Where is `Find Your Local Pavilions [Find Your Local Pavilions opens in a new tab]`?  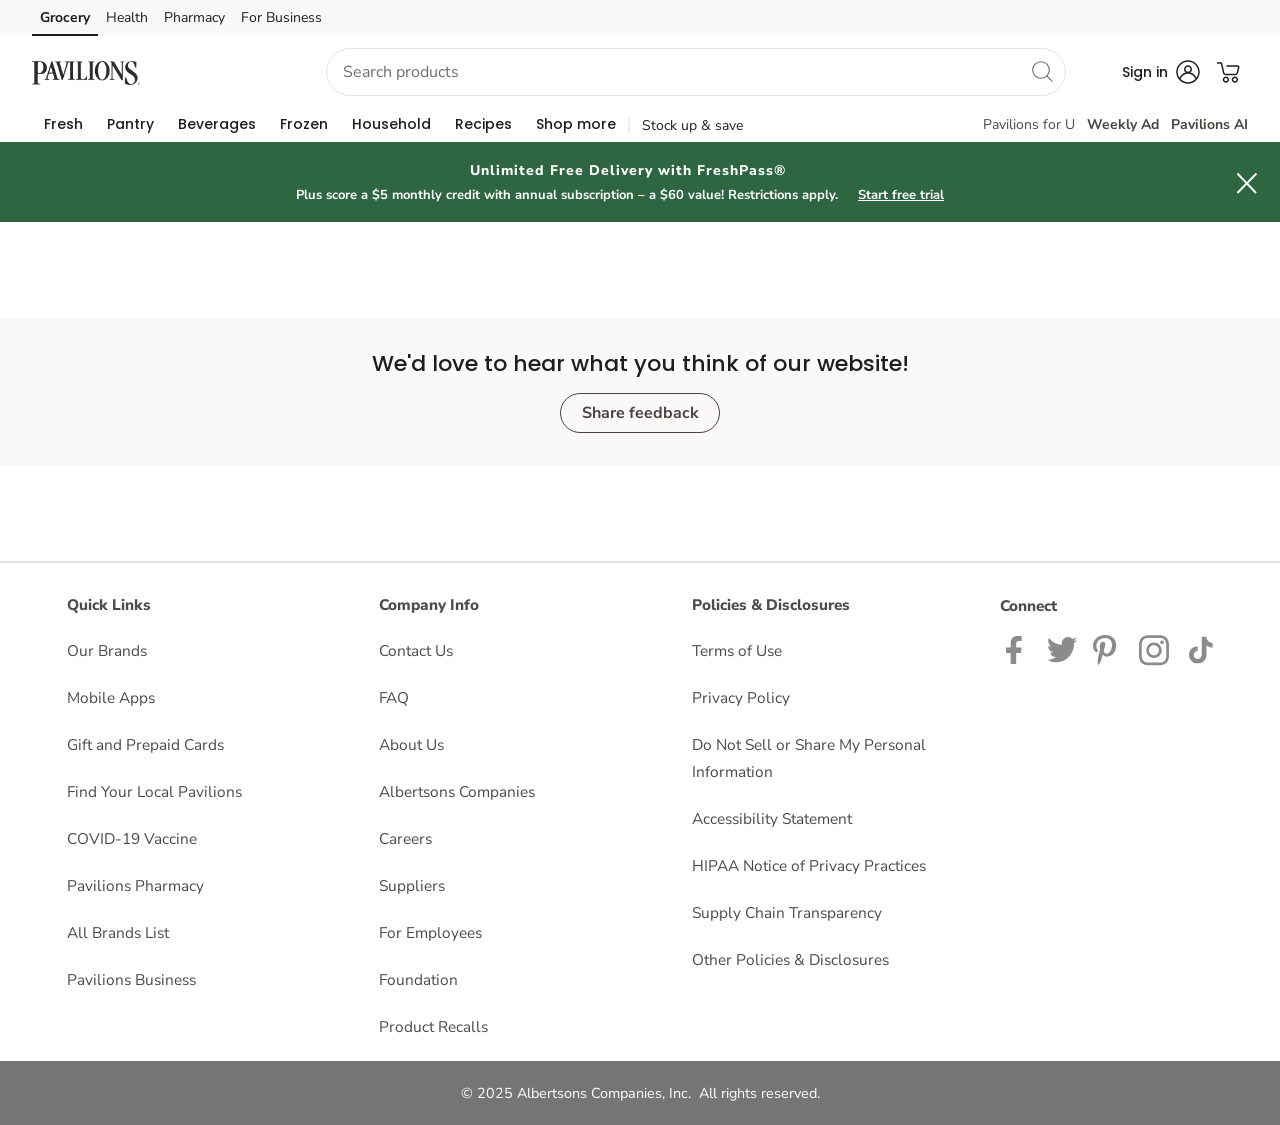 Find Your Local Pavilions [Find Your Local Pavilions opens in a new tab] is located at coordinates (154, 791).